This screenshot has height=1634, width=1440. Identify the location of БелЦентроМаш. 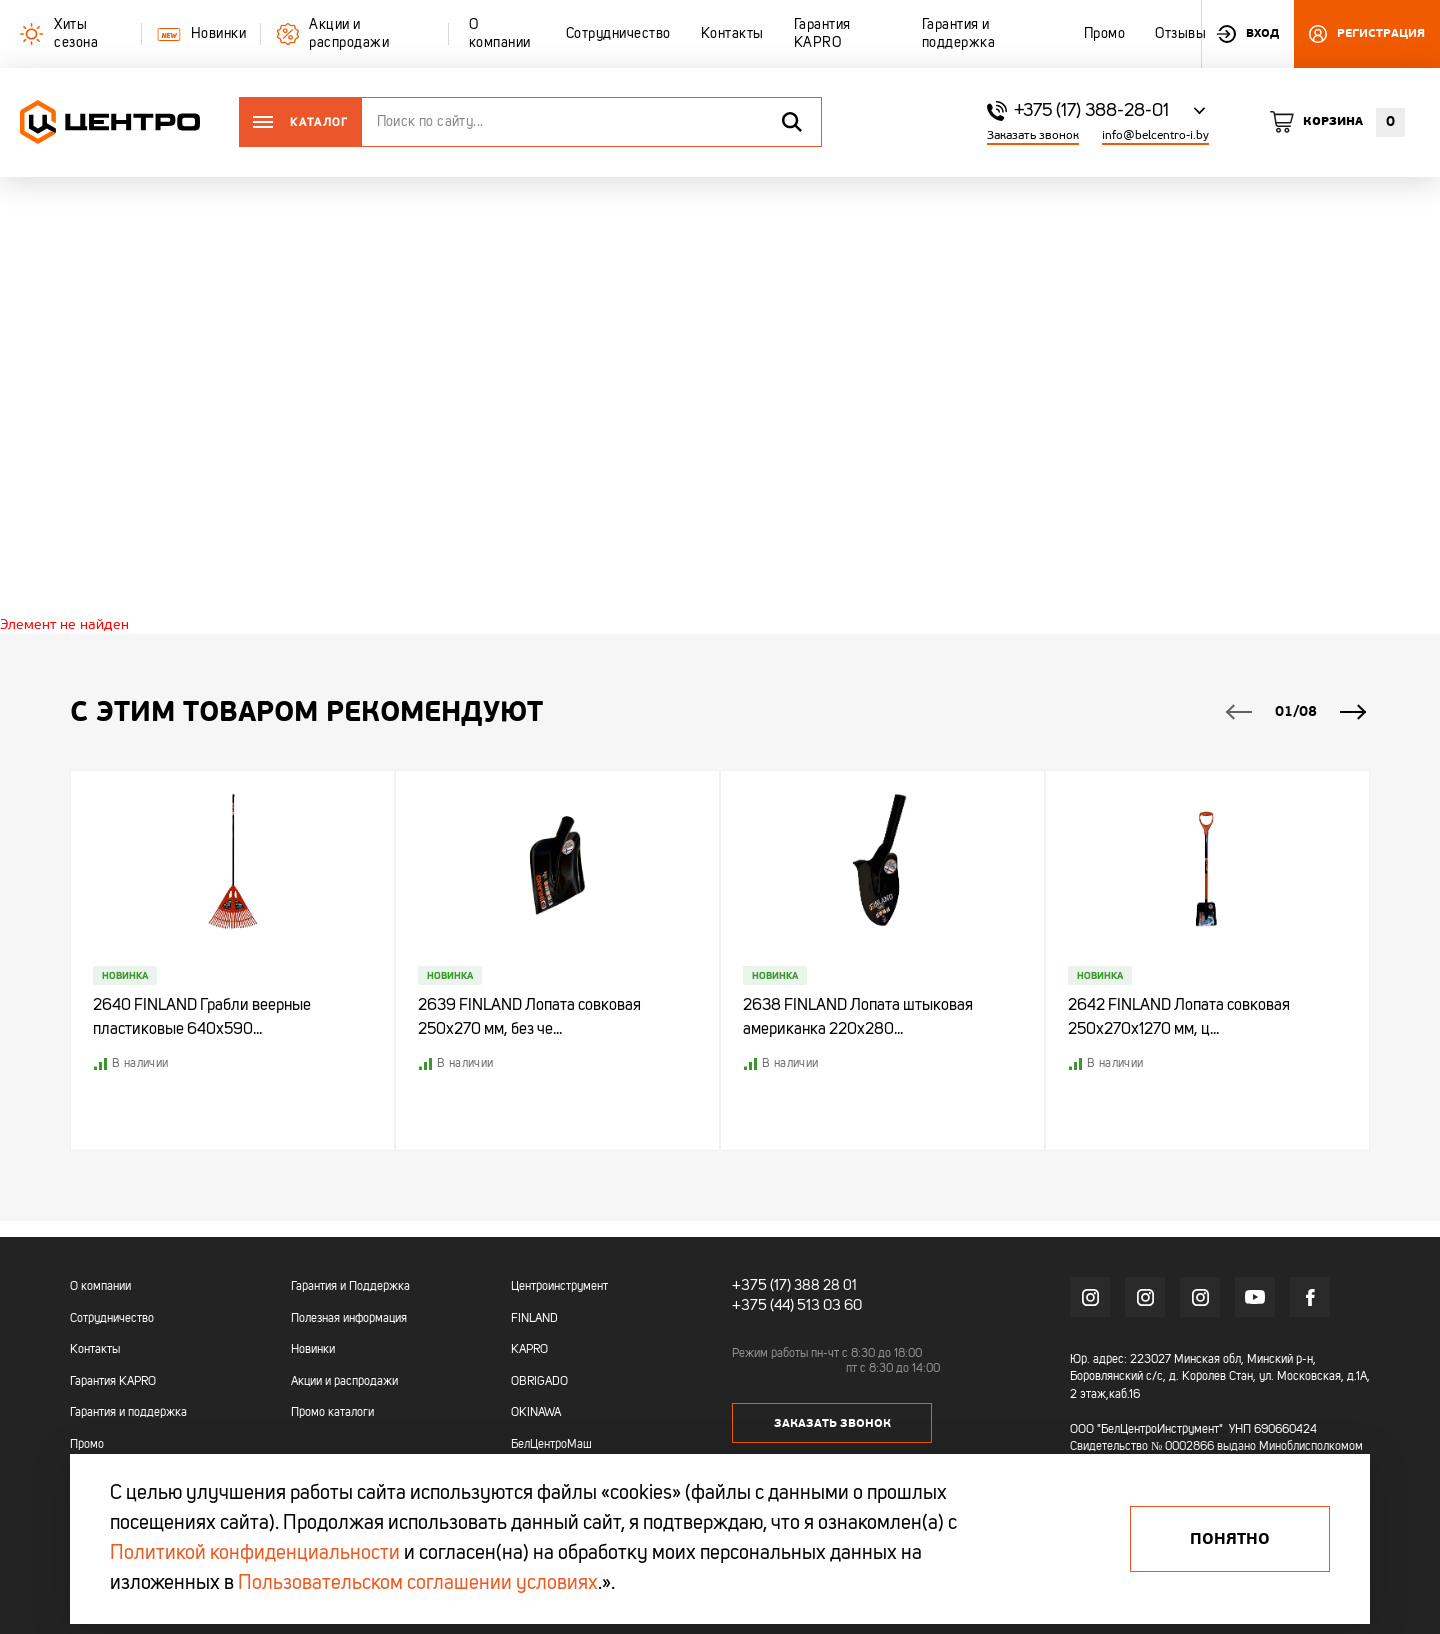
(551, 1445).